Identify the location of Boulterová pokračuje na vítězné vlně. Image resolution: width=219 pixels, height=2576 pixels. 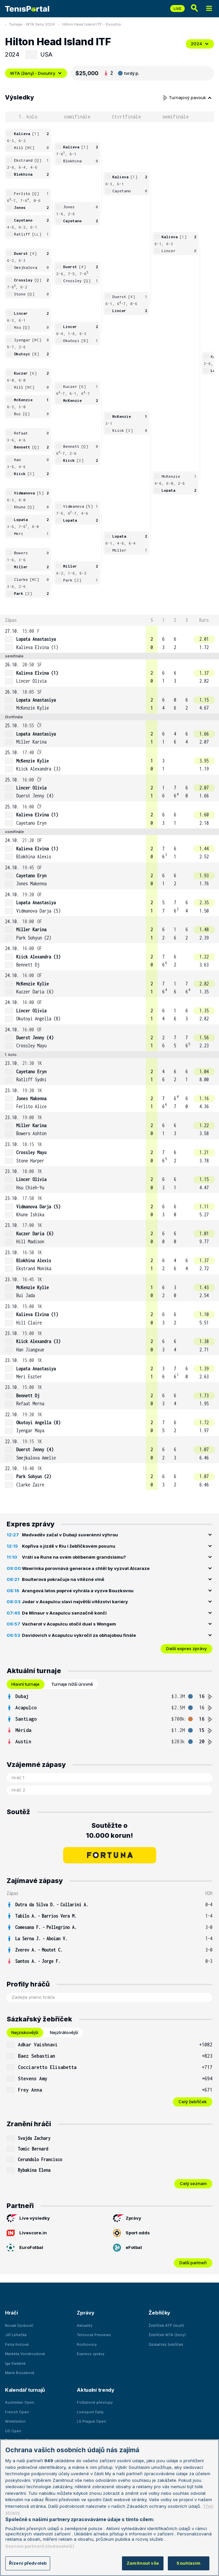
(63, 1579).